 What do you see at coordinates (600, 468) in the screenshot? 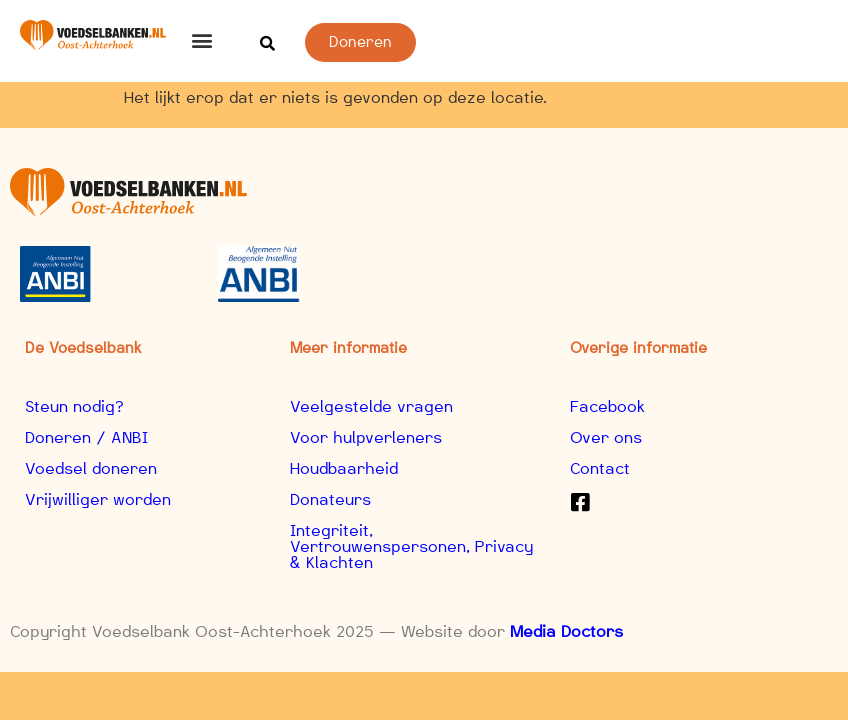
I see `Contact` at bounding box center [600, 468].